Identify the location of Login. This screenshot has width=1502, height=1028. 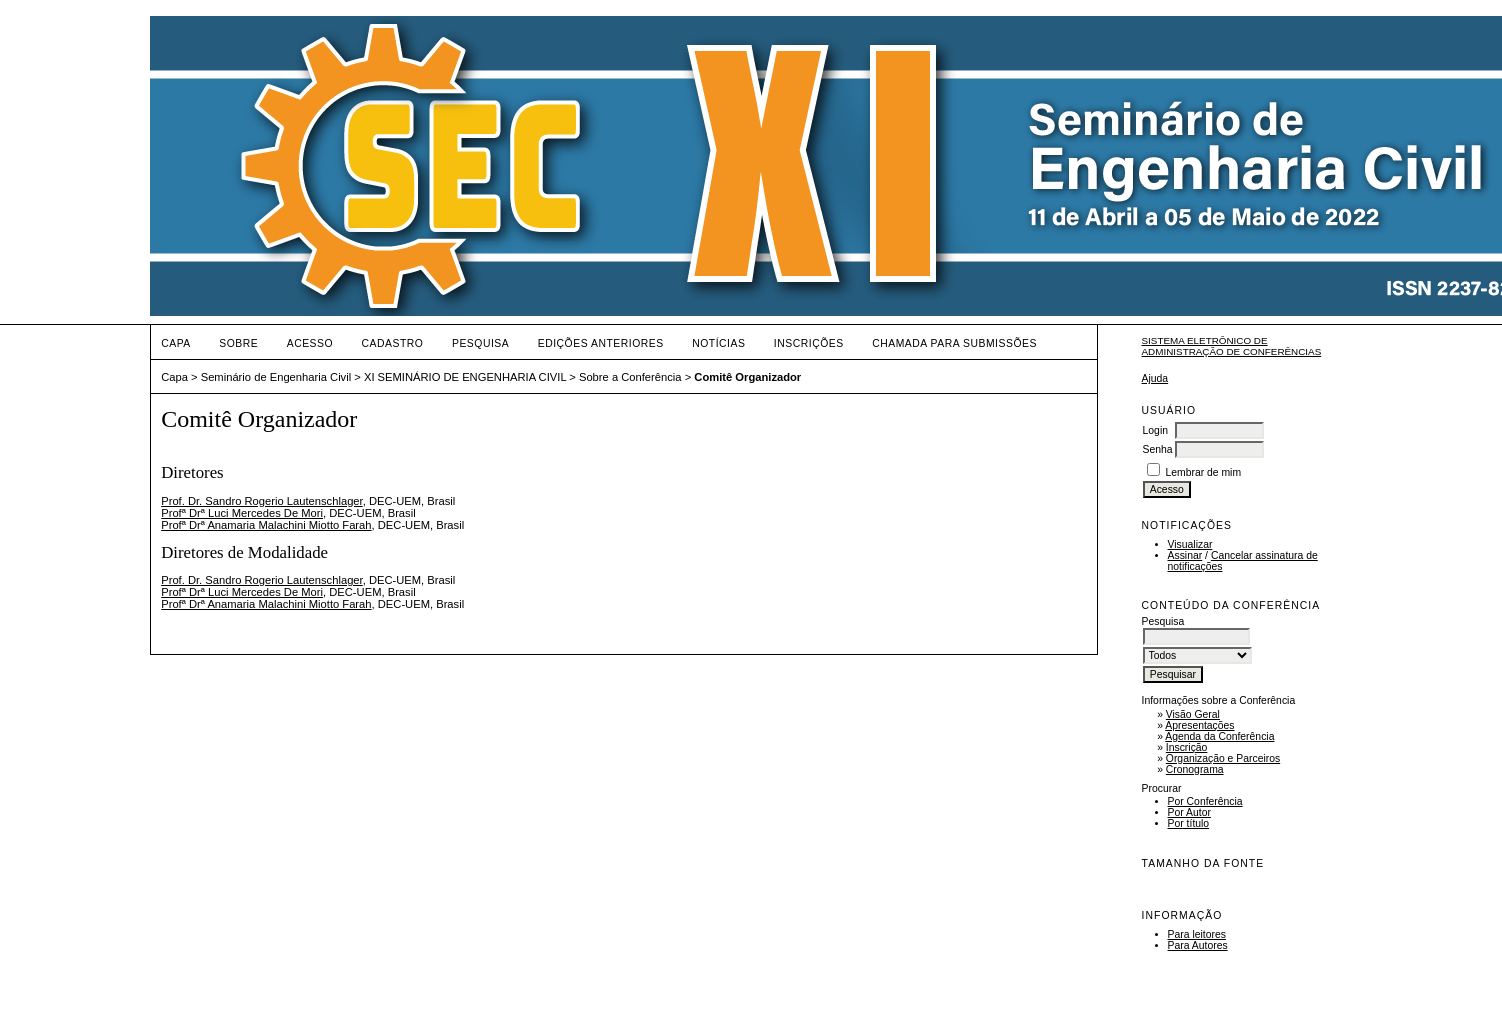
(1155, 430).